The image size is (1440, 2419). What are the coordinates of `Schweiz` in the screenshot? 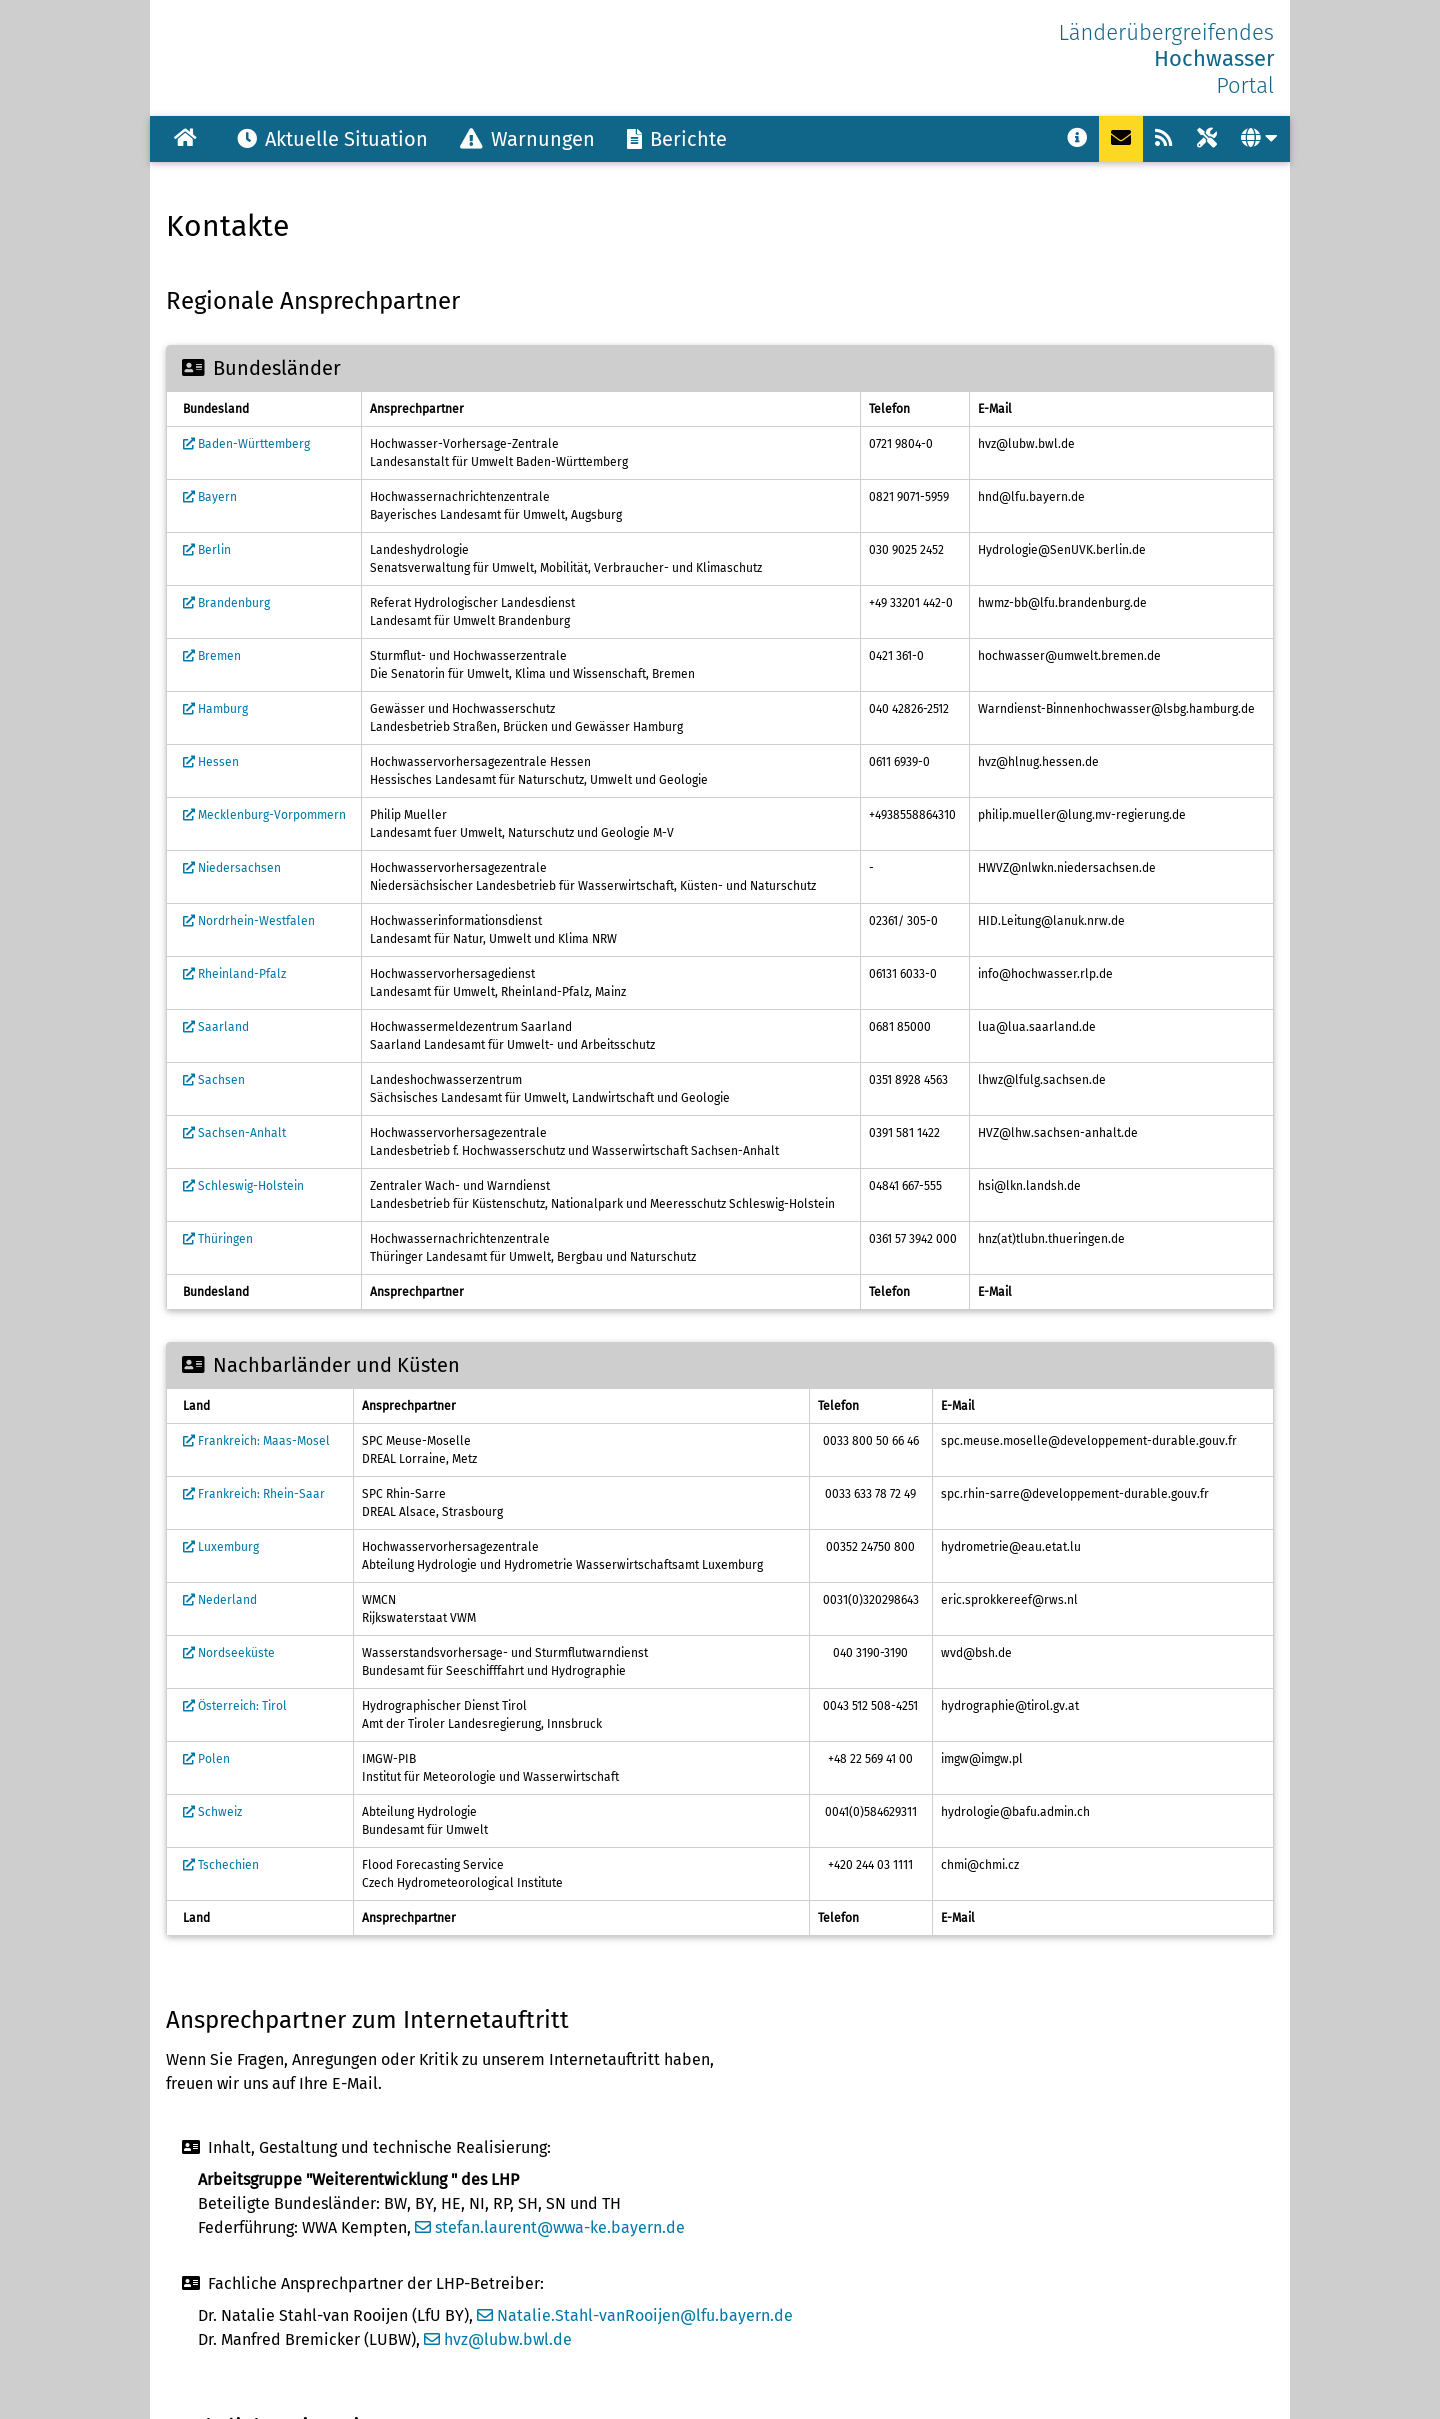 It's located at (212, 1812).